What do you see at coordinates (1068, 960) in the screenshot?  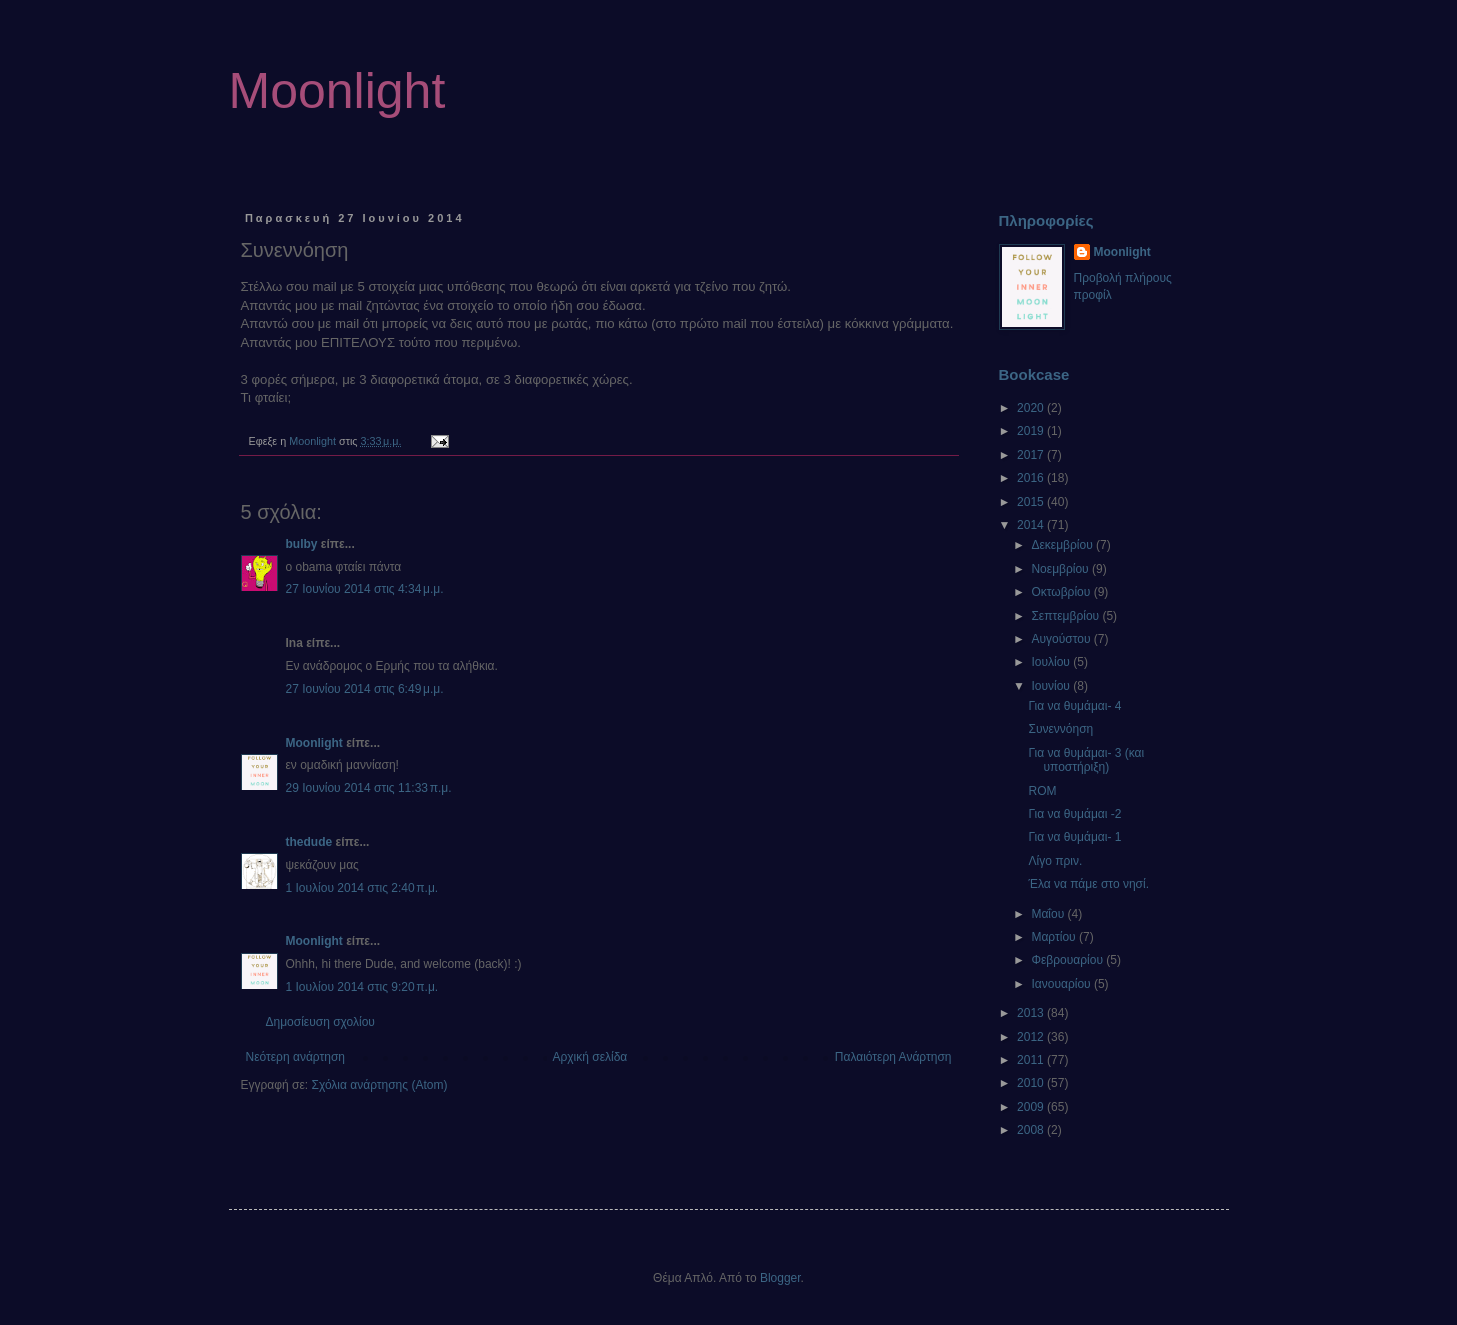 I see `Φεβρουαρίου` at bounding box center [1068, 960].